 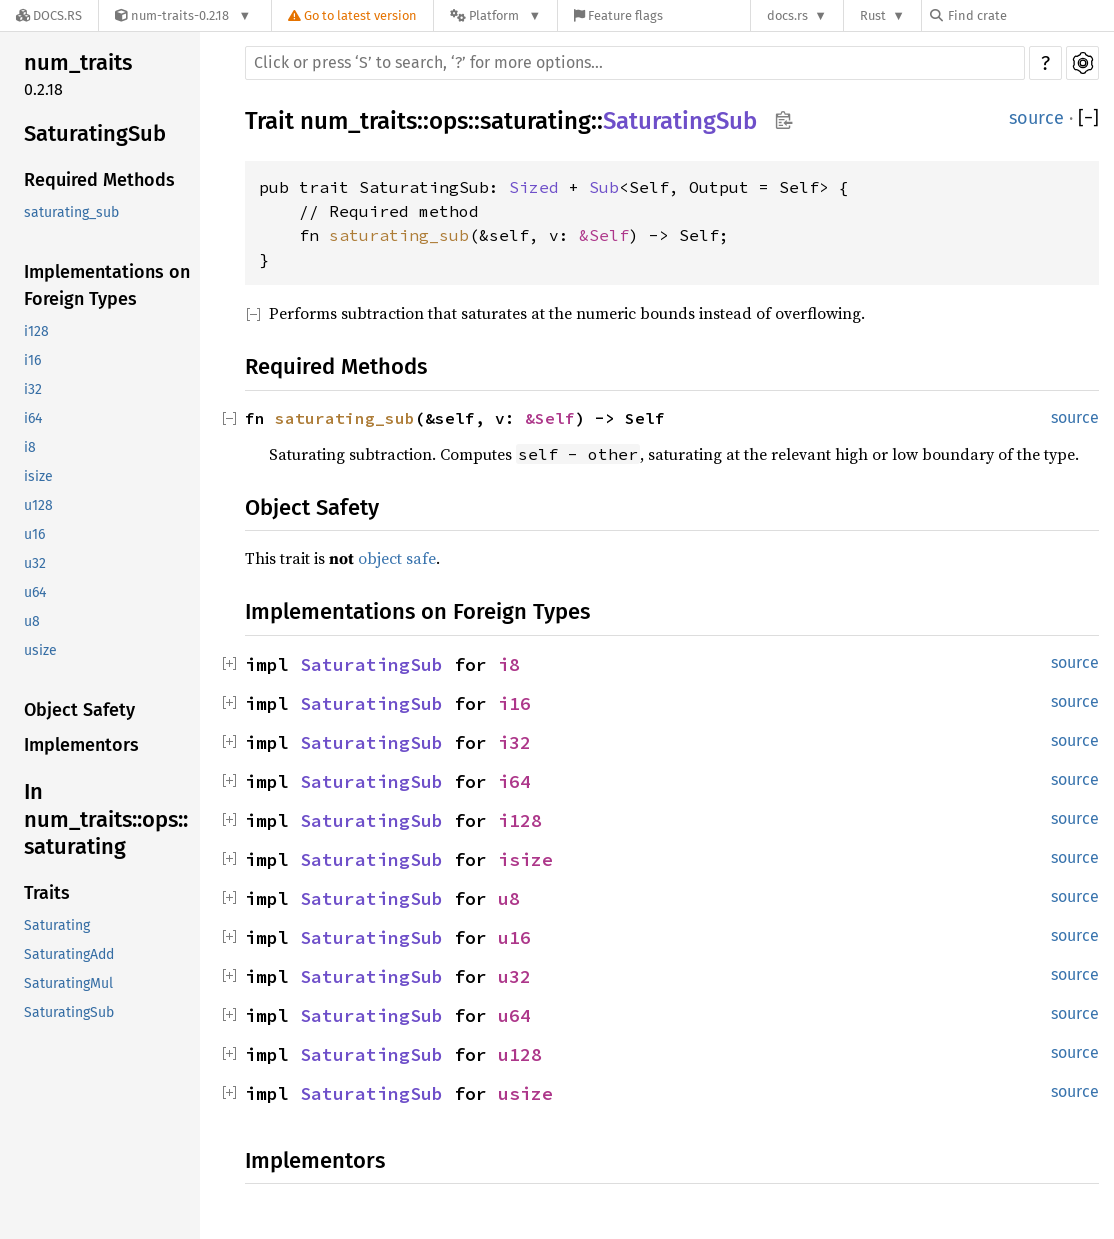 I want to click on isize, so click(x=38, y=476).